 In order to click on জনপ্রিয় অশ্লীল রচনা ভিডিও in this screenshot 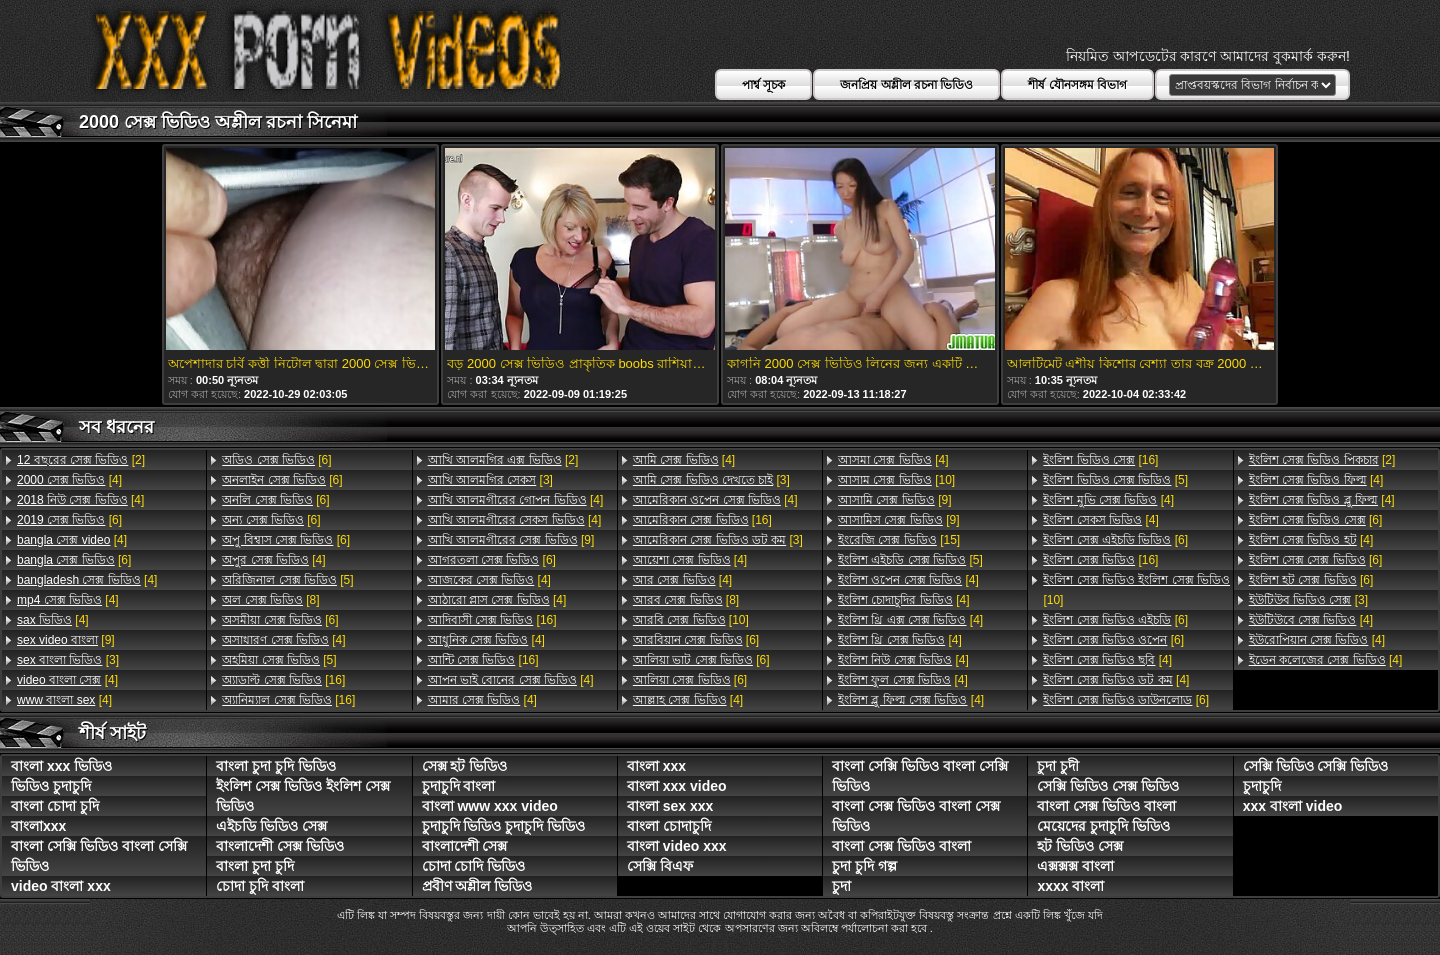, I will do `click(906, 85)`.